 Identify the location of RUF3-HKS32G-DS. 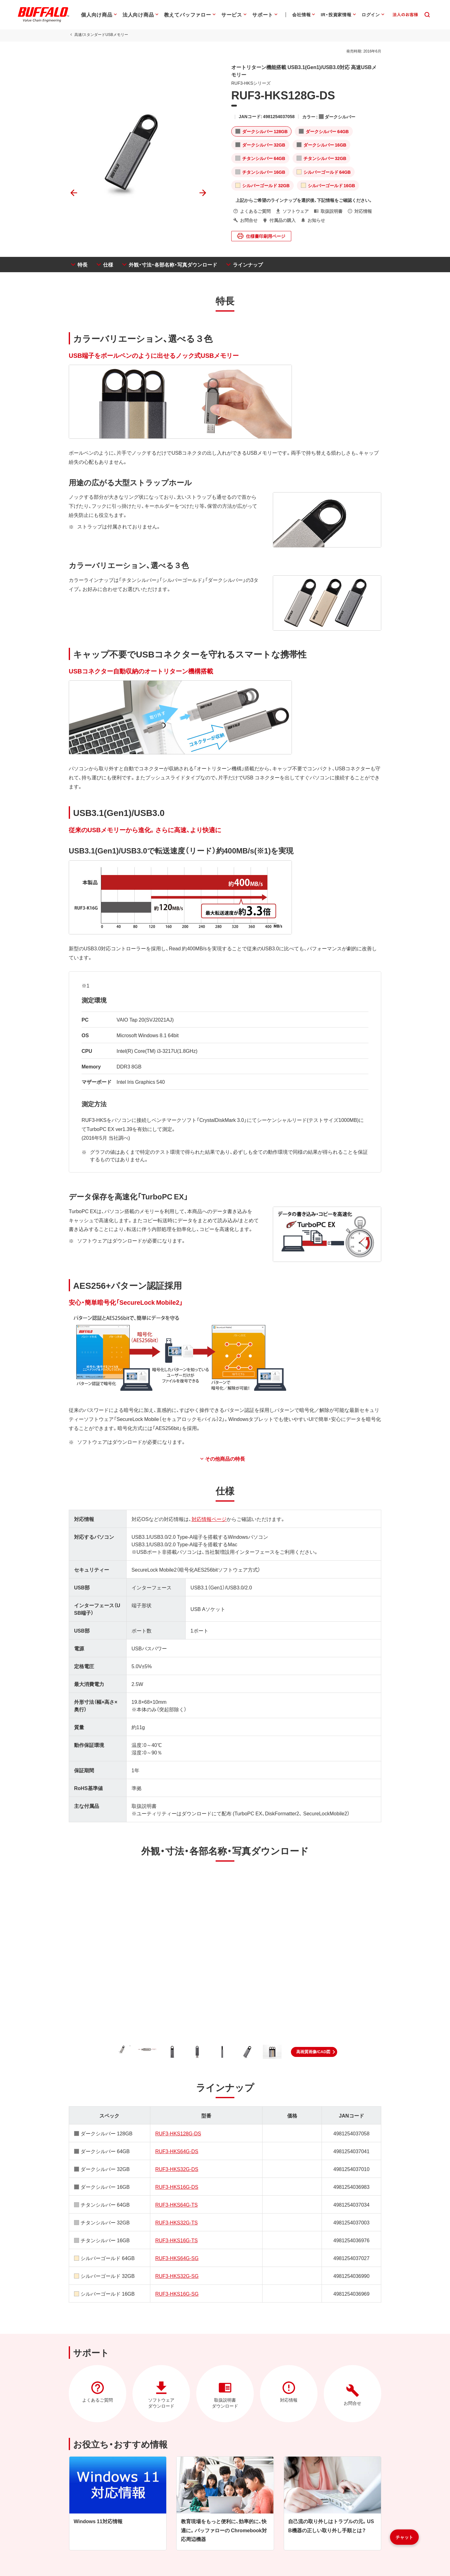
(176, 2169).